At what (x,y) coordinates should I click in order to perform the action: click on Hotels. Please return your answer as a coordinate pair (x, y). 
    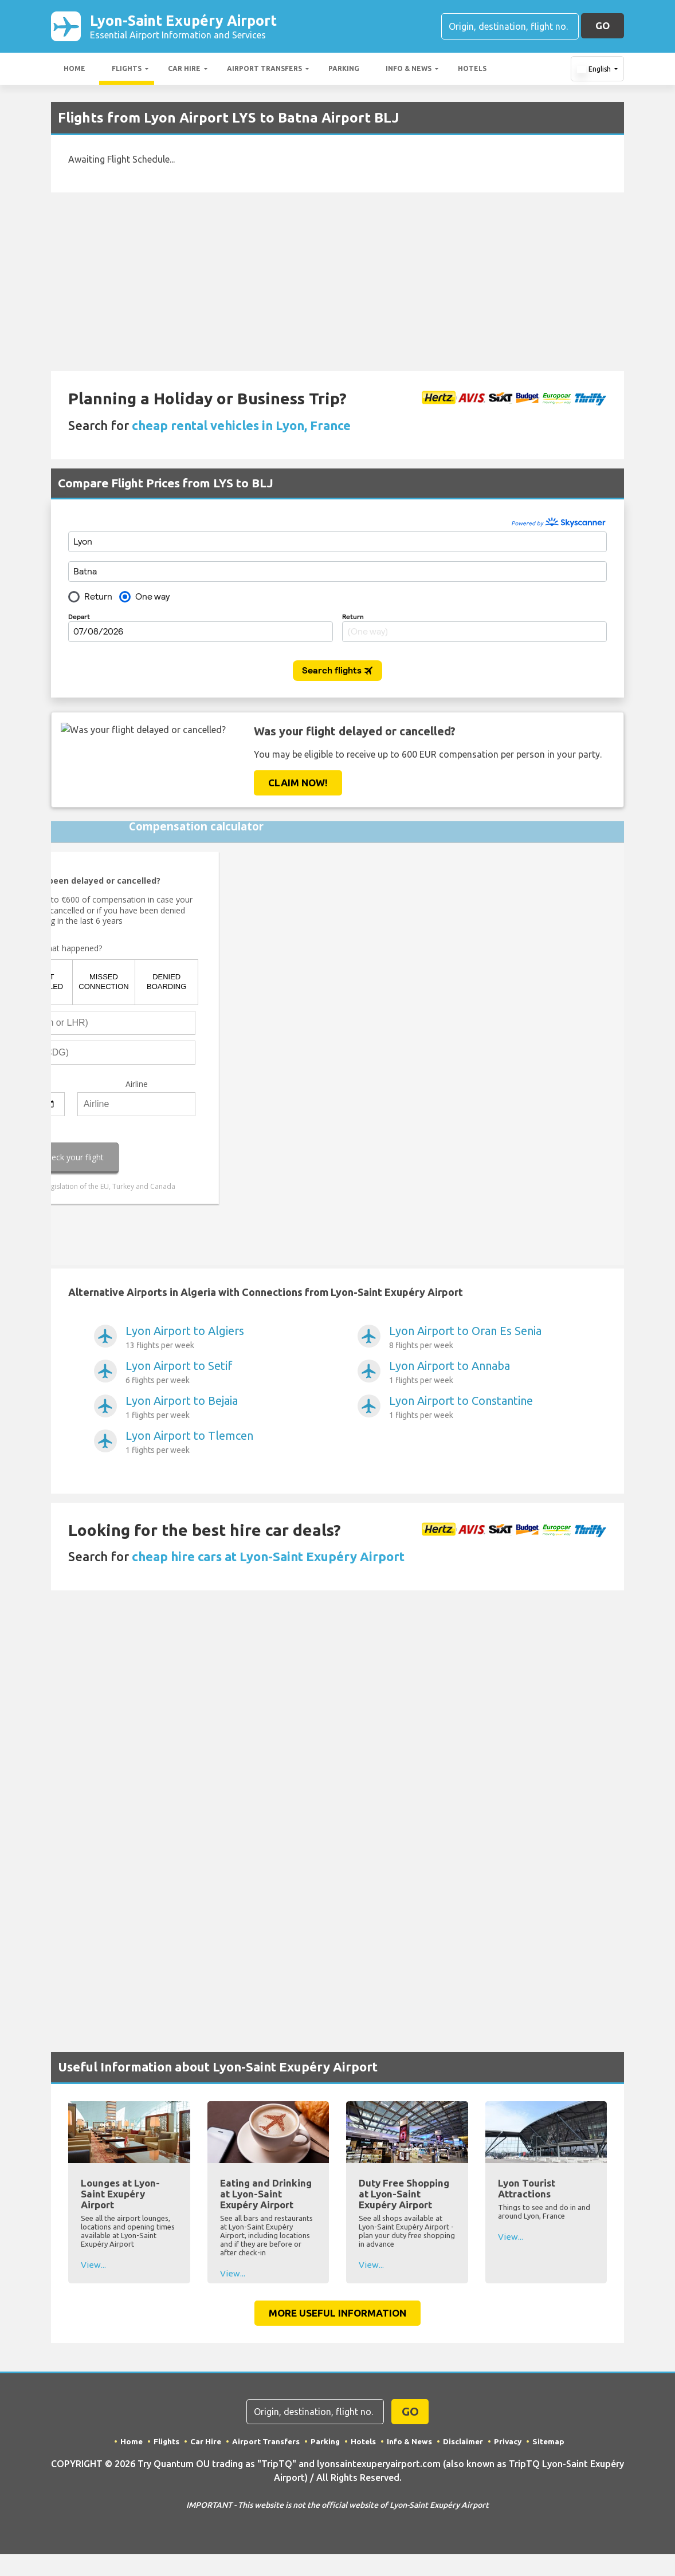
    Looking at the image, I should click on (472, 70).